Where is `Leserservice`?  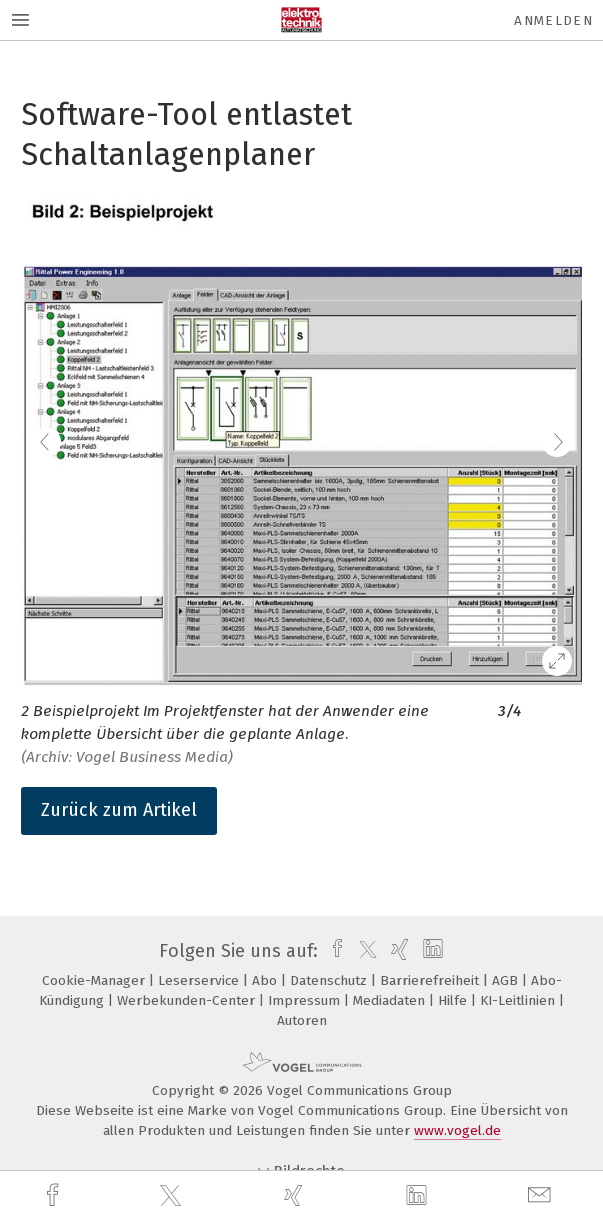
Leserservice is located at coordinates (200, 980).